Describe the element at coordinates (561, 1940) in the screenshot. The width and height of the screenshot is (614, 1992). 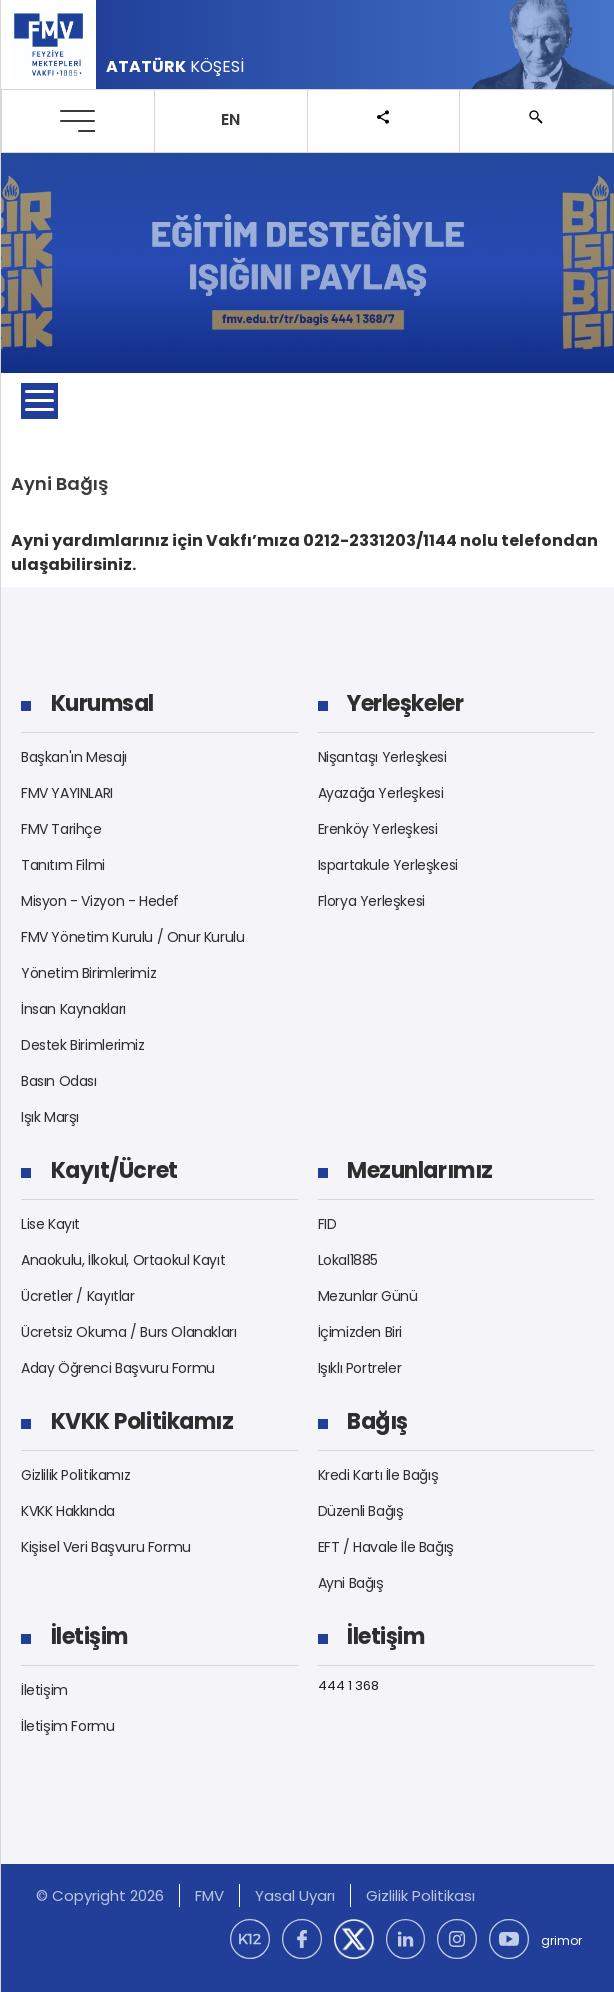
I see `grimor` at that location.